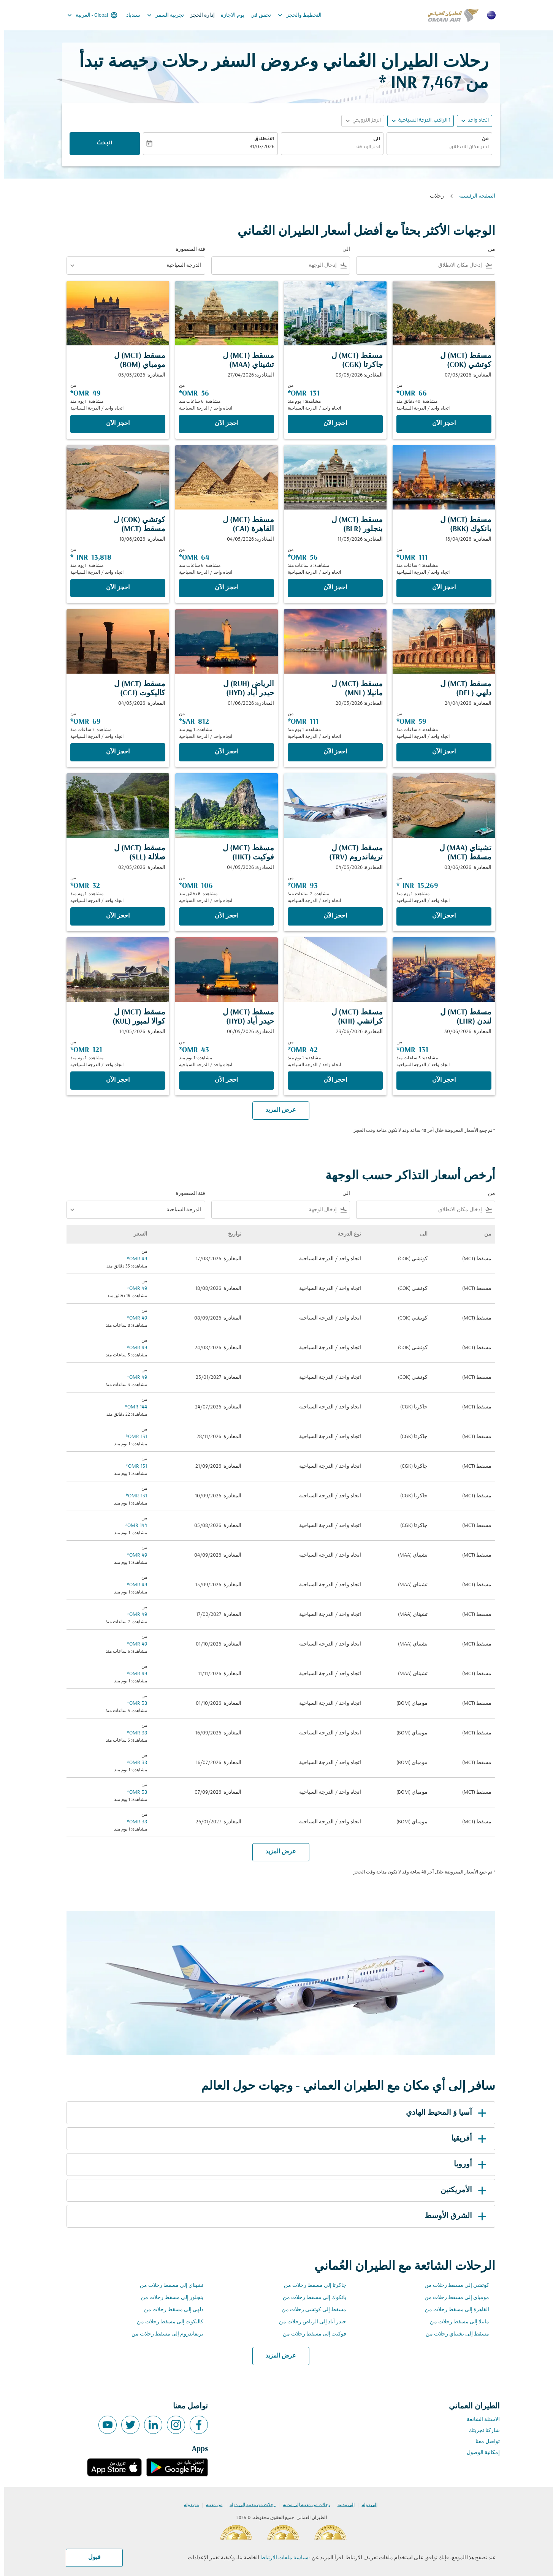  I want to click on اتجاه واحد [fc-booking-journey-type-aria-label, اتجاه واحد], so click(474, 120).